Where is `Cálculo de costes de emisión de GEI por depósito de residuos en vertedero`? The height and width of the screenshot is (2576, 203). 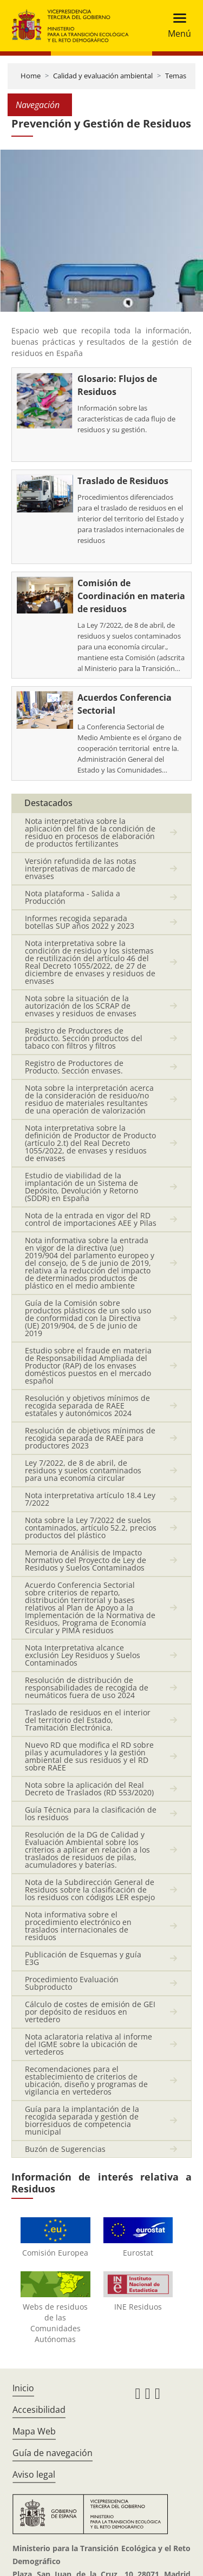 Cálculo de costes de emisión de GEI por depósito de residuos en vertedero is located at coordinates (90, 2011).